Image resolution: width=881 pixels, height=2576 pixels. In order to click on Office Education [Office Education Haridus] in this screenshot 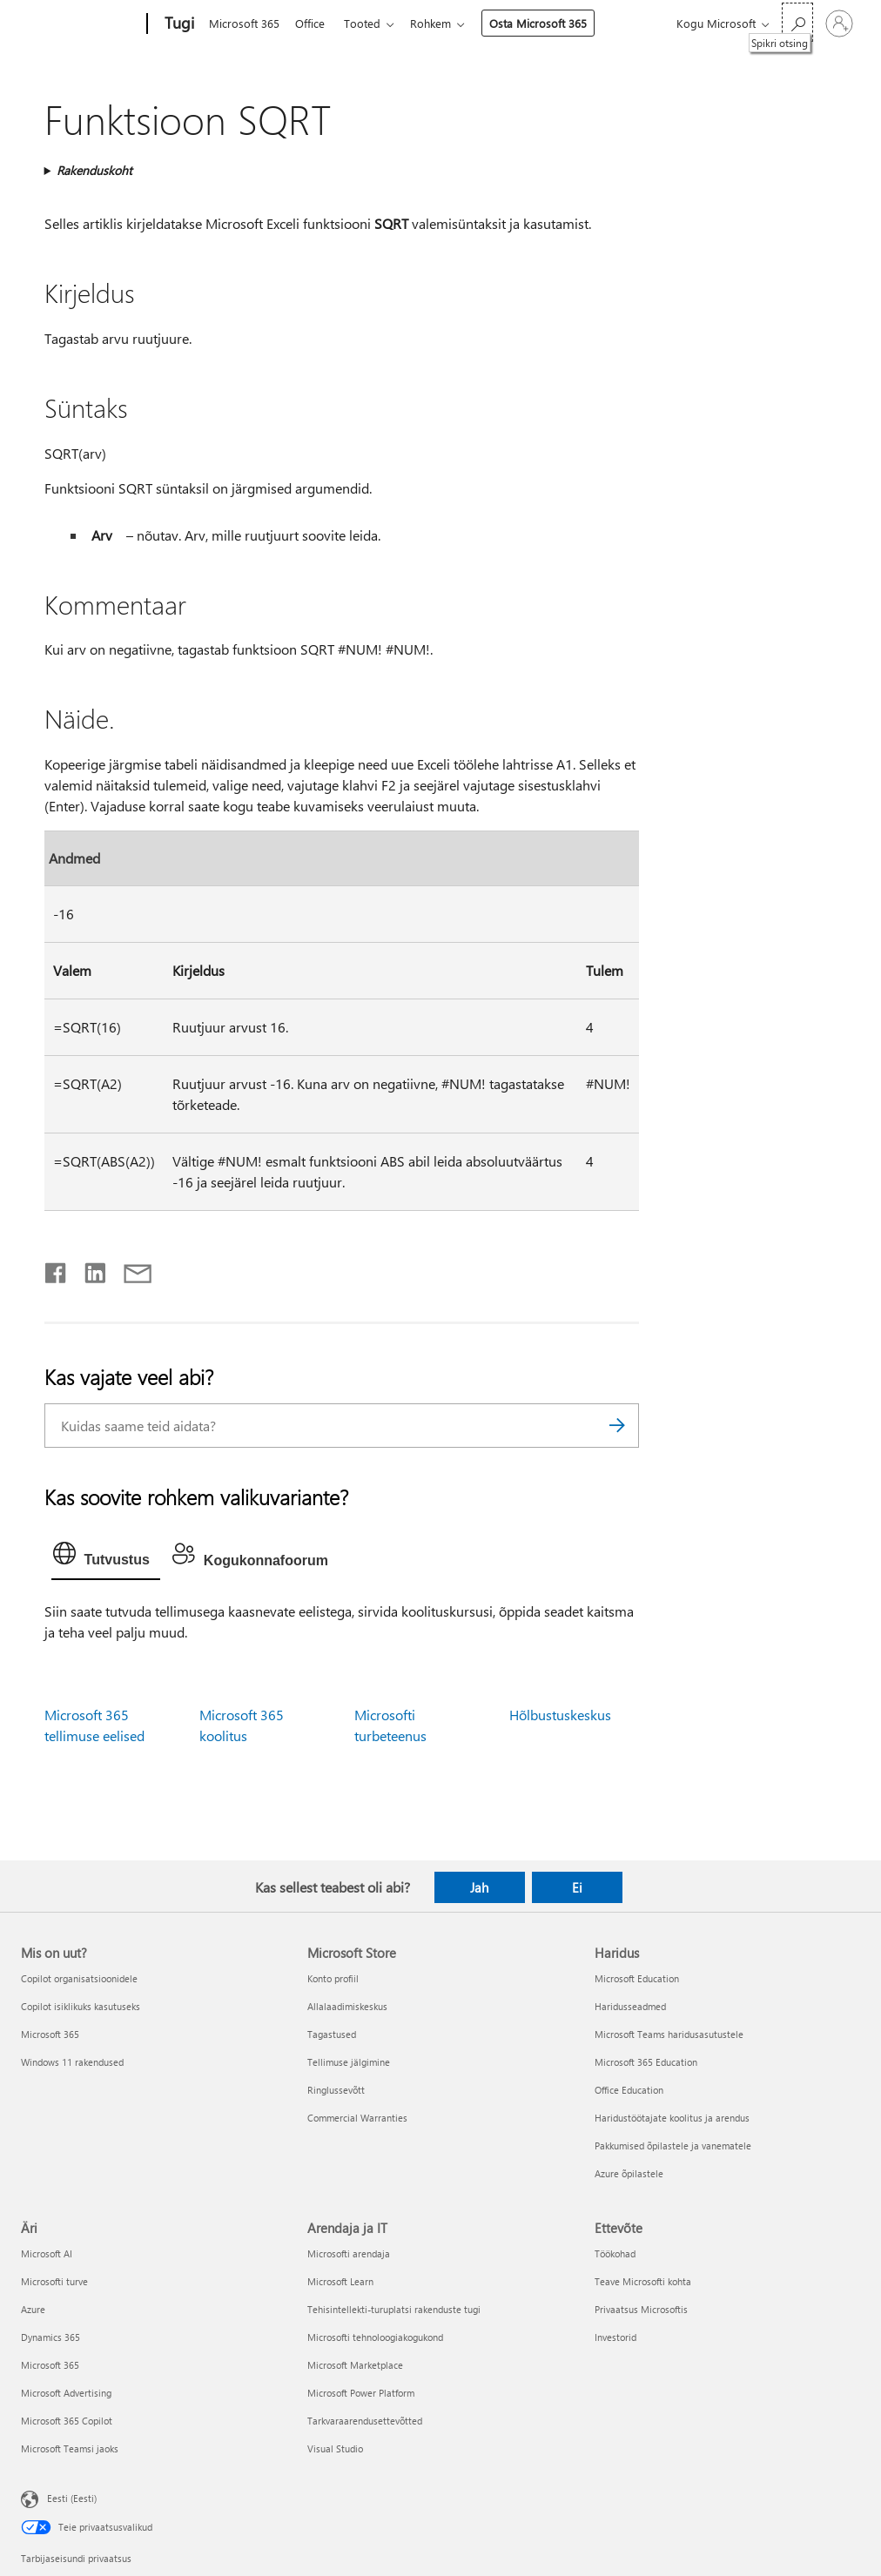, I will do `click(629, 2089)`.